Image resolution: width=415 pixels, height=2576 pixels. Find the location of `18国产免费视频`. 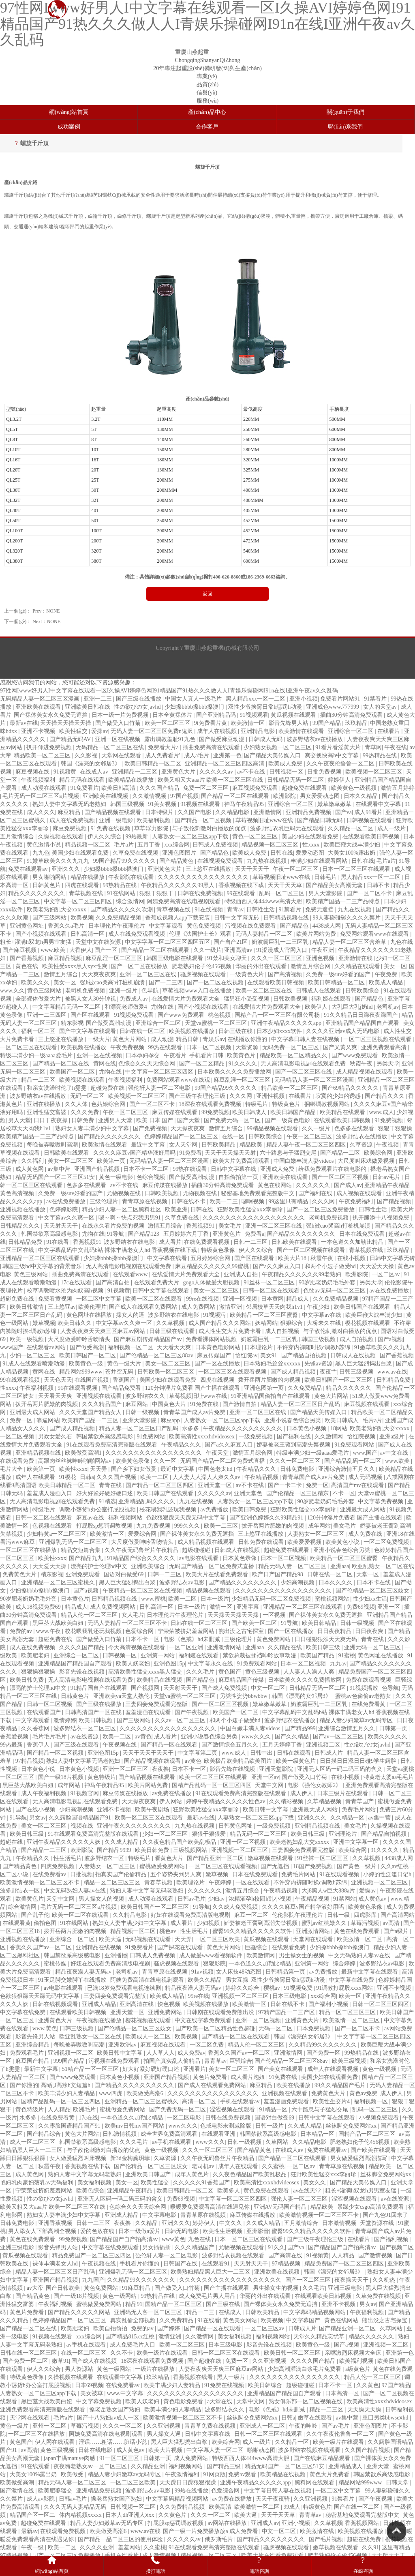

18国产免费视频 is located at coordinates (313, 1866).